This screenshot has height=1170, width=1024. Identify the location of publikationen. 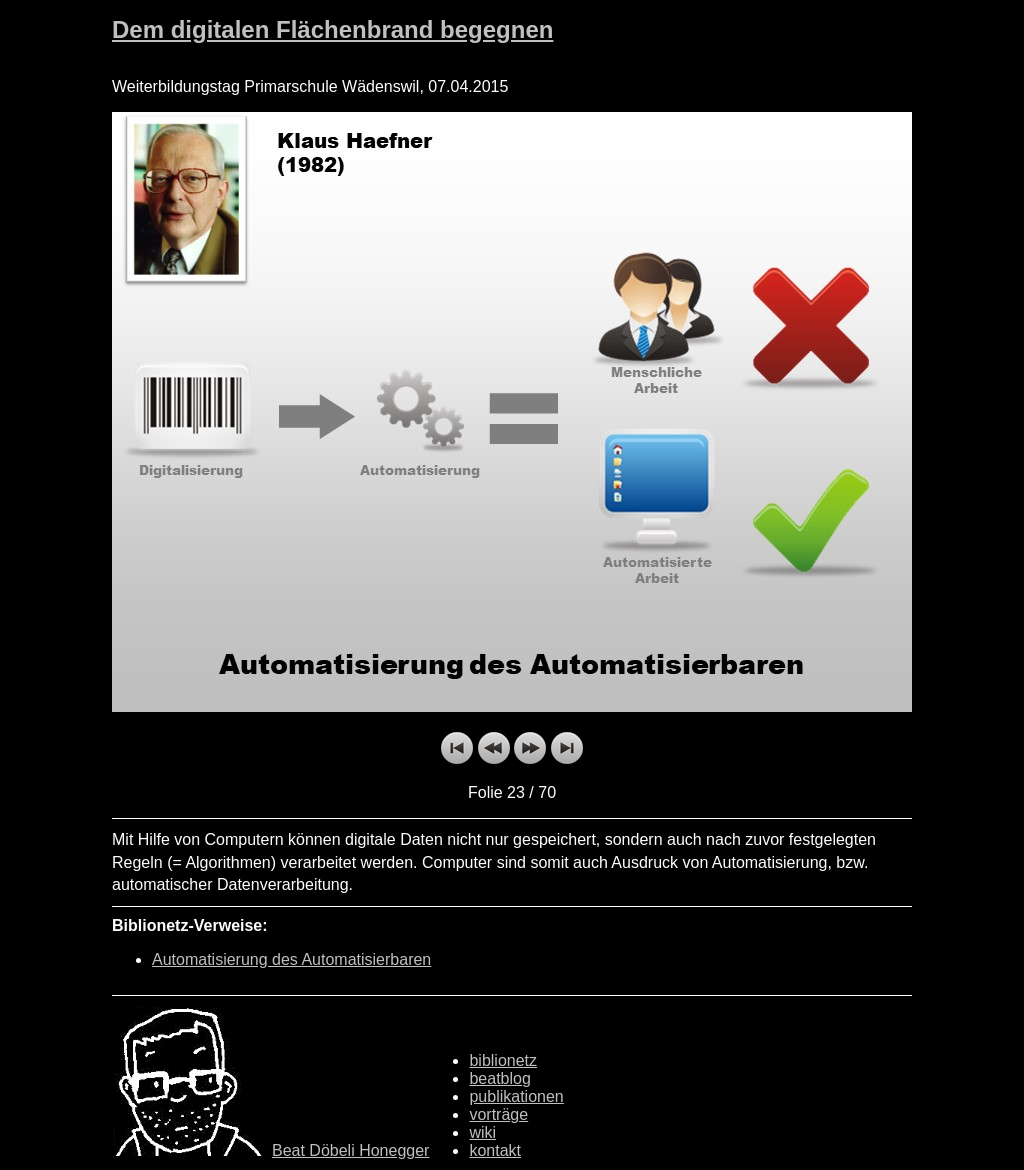
(516, 1096).